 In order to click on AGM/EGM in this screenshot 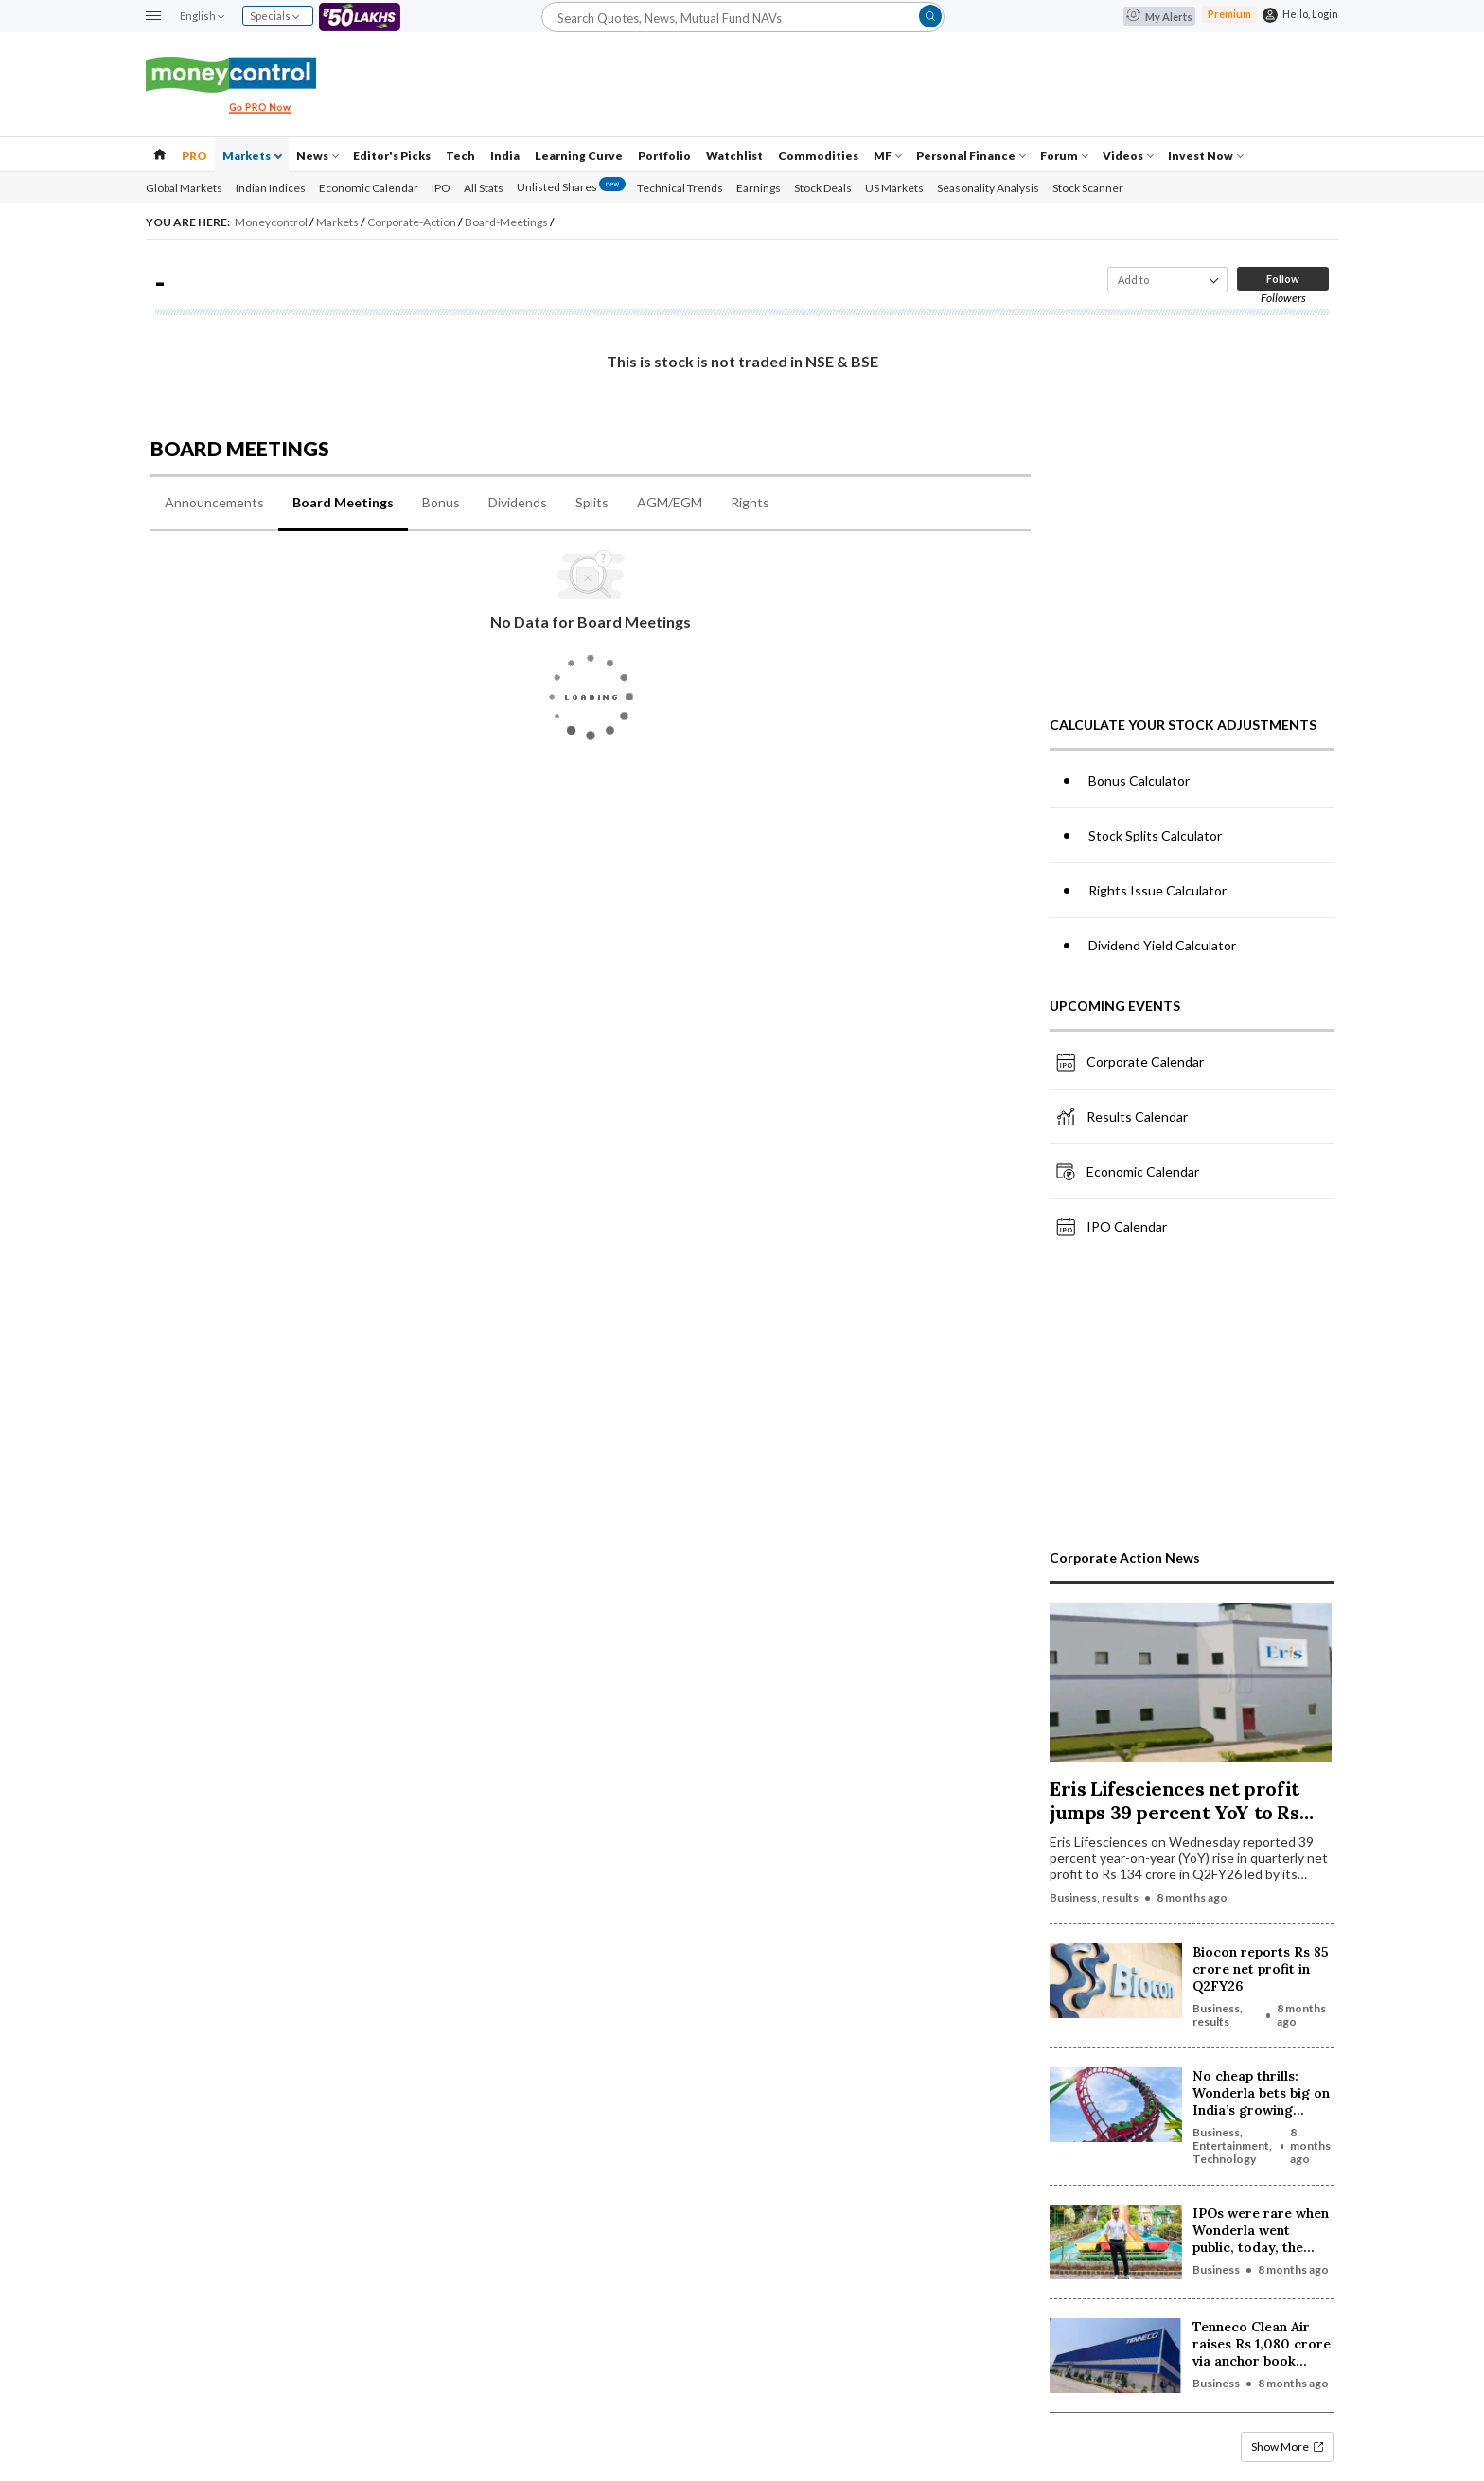, I will do `click(669, 502)`.